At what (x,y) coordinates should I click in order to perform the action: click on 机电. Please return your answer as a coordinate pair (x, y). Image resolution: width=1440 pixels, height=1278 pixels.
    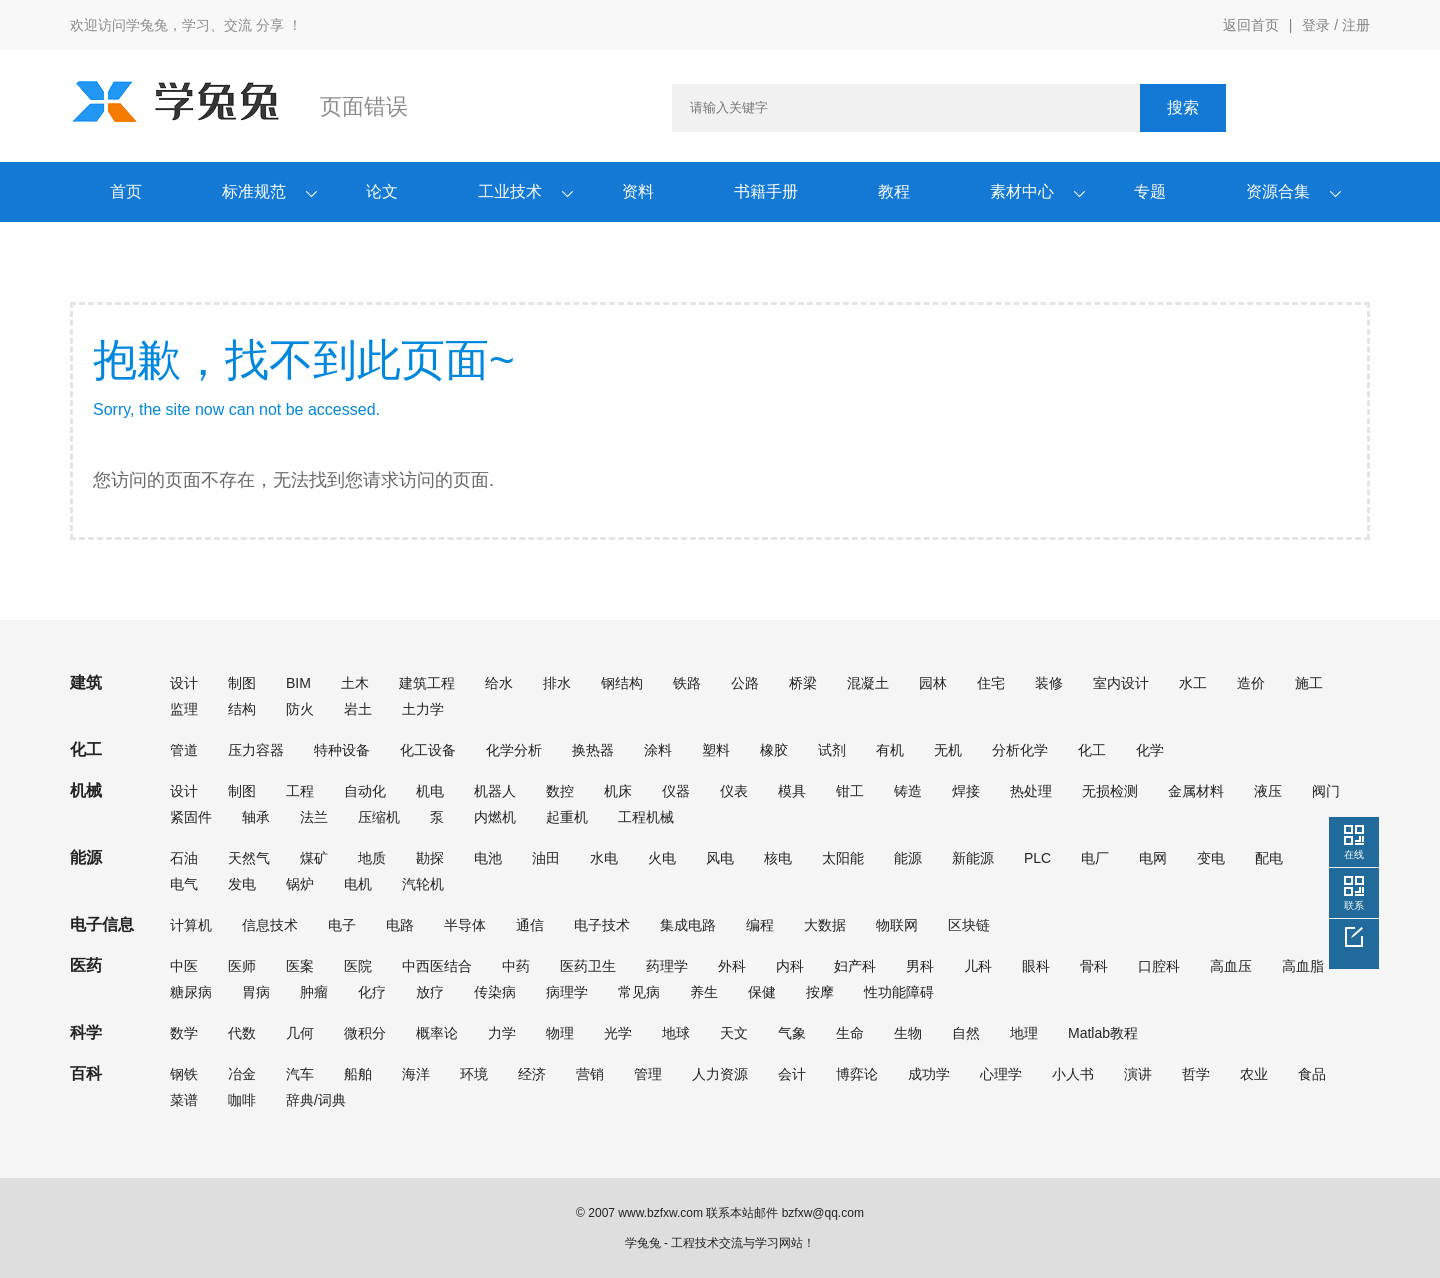
    Looking at the image, I should click on (430, 791).